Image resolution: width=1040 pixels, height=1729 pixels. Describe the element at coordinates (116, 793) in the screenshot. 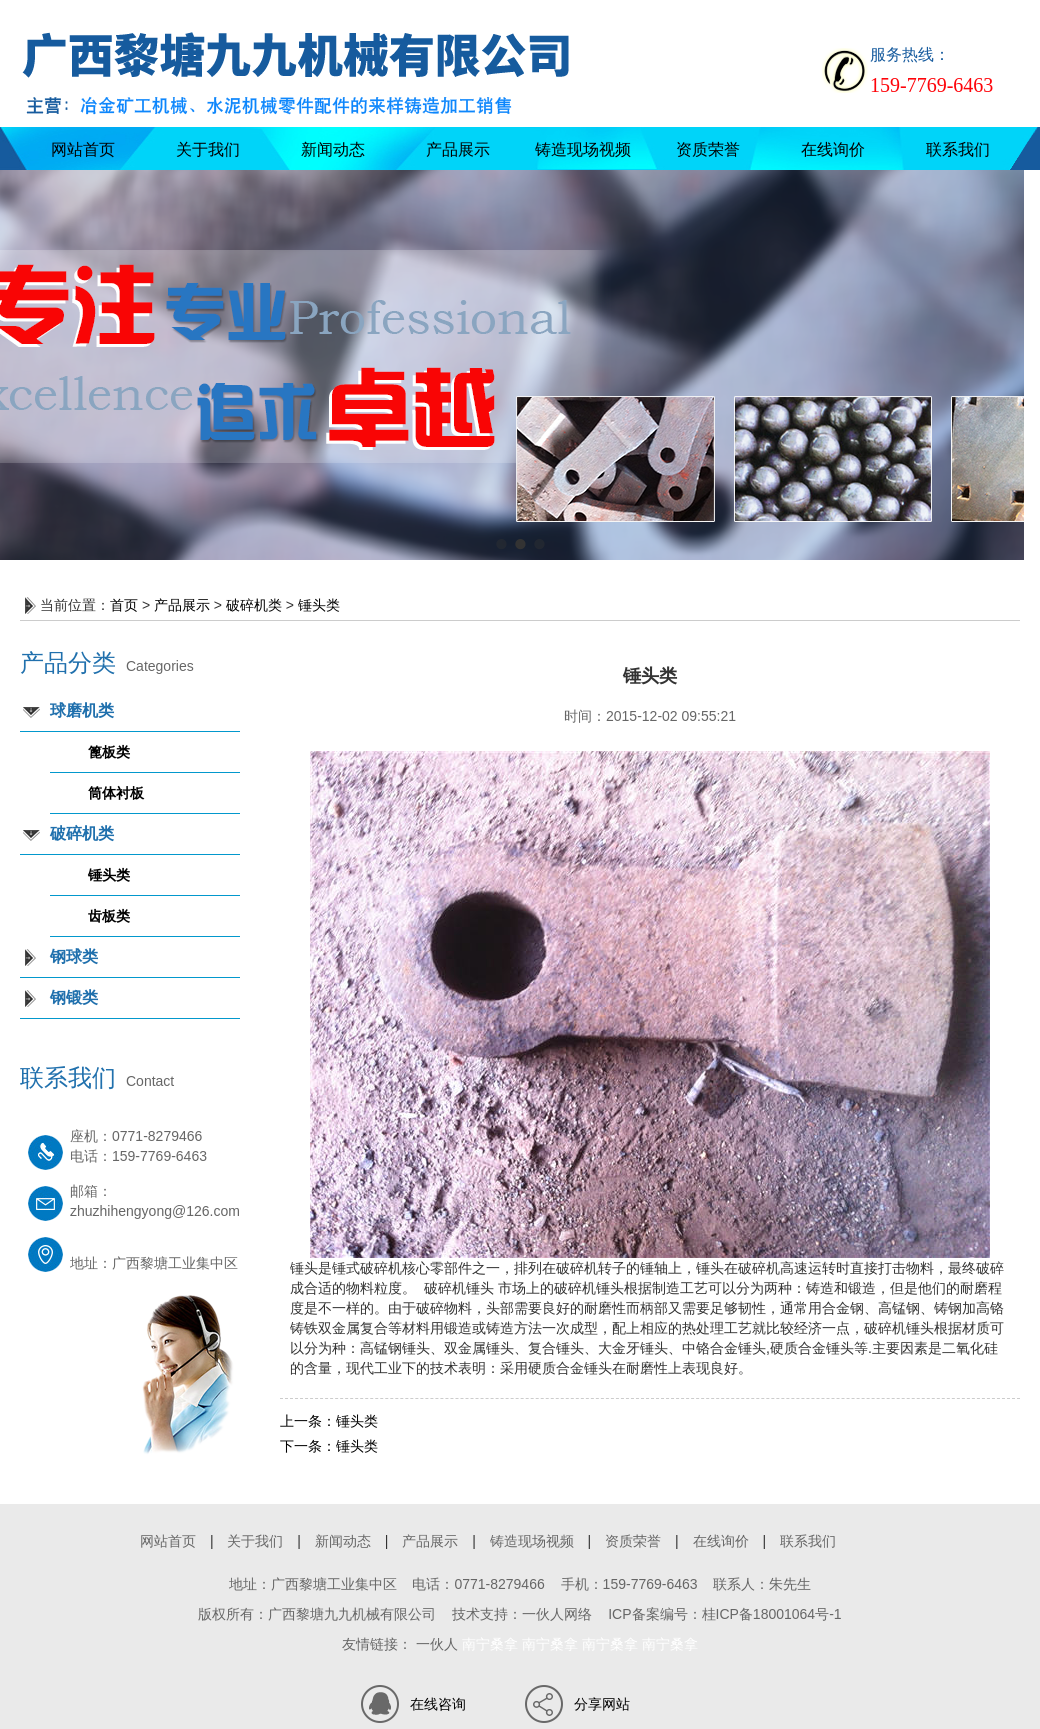

I see `筒体衬板` at that location.